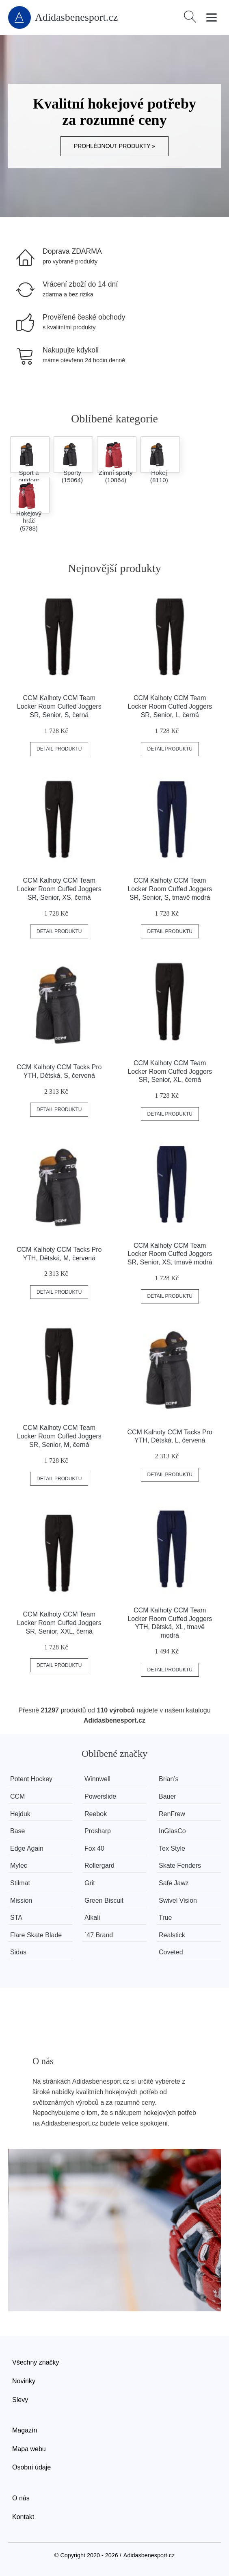  What do you see at coordinates (59, 706) in the screenshot?
I see `CCM Kalhoty CCM Team Locker Room Cuffed Joggers SR, Senior, S, černá` at bounding box center [59, 706].